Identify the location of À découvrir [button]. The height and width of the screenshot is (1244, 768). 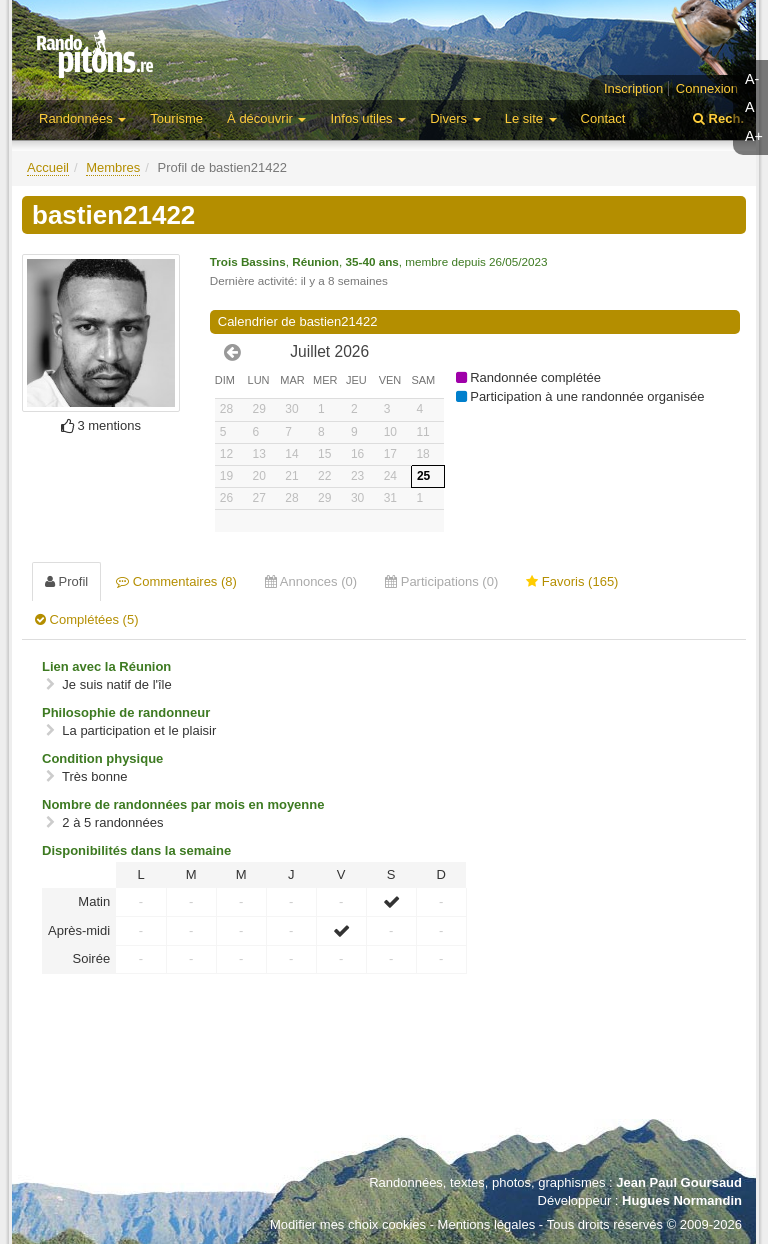
(266, 118).